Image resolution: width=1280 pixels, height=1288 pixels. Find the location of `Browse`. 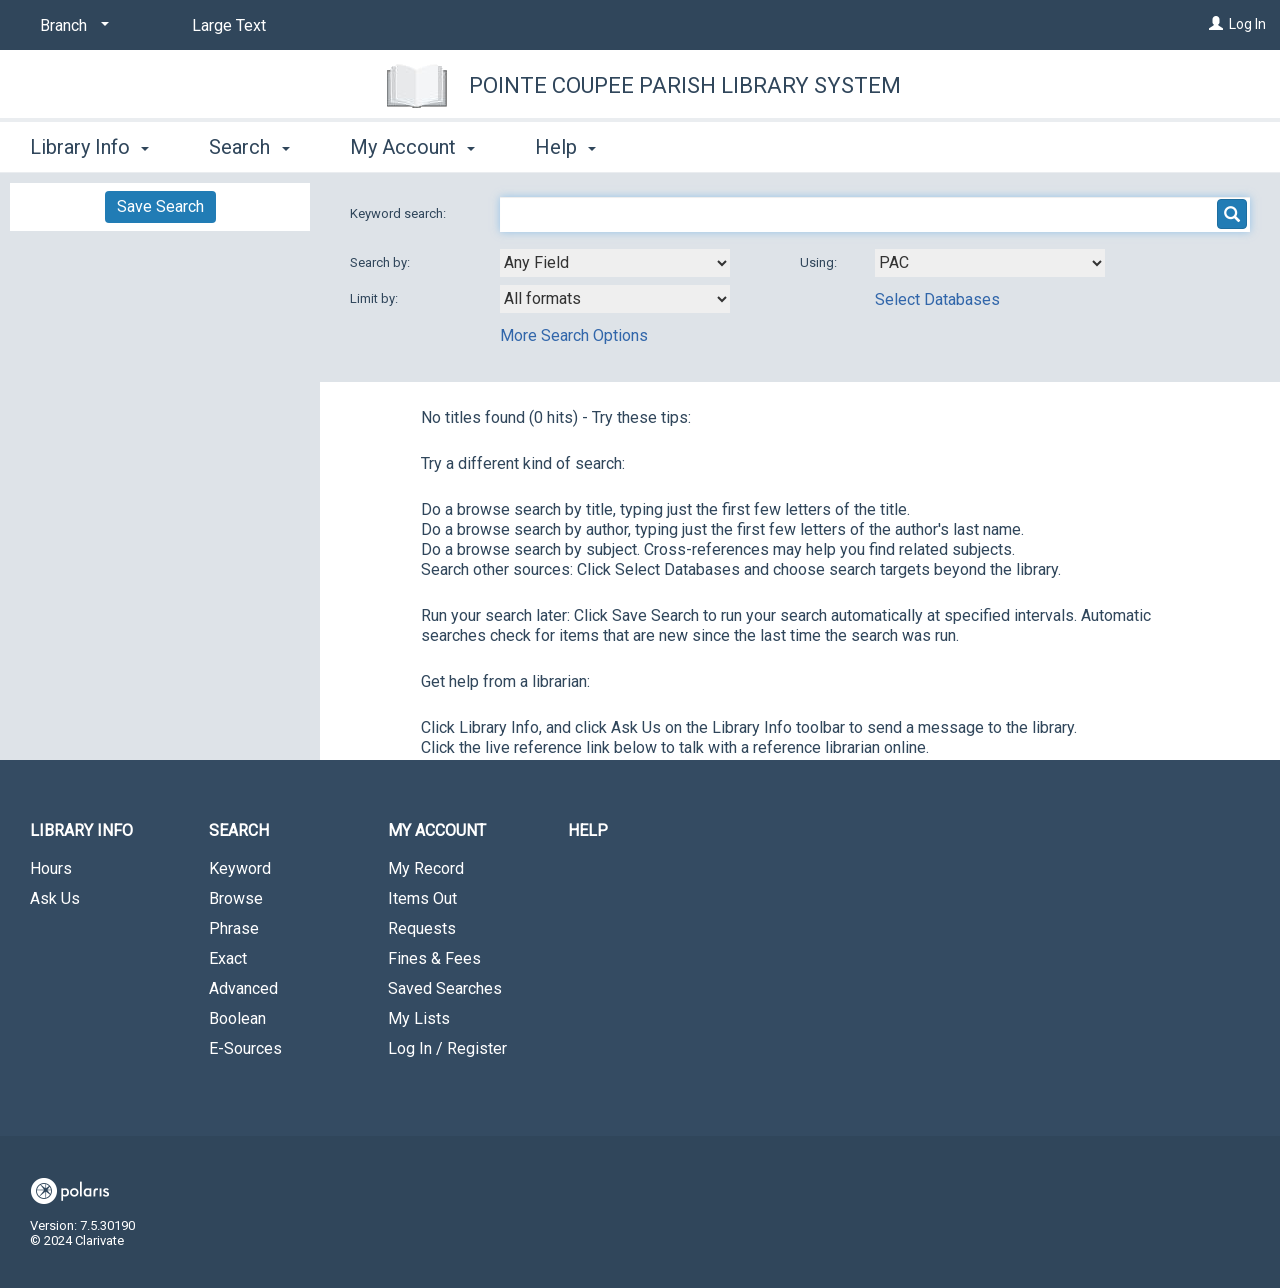

Browse is located at coordinates (236, 898).